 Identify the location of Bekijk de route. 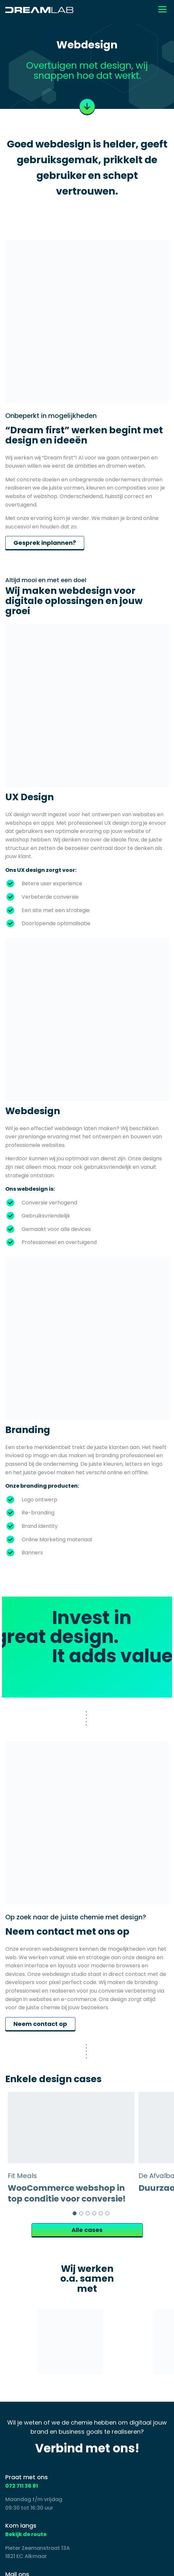
(26, 2534).